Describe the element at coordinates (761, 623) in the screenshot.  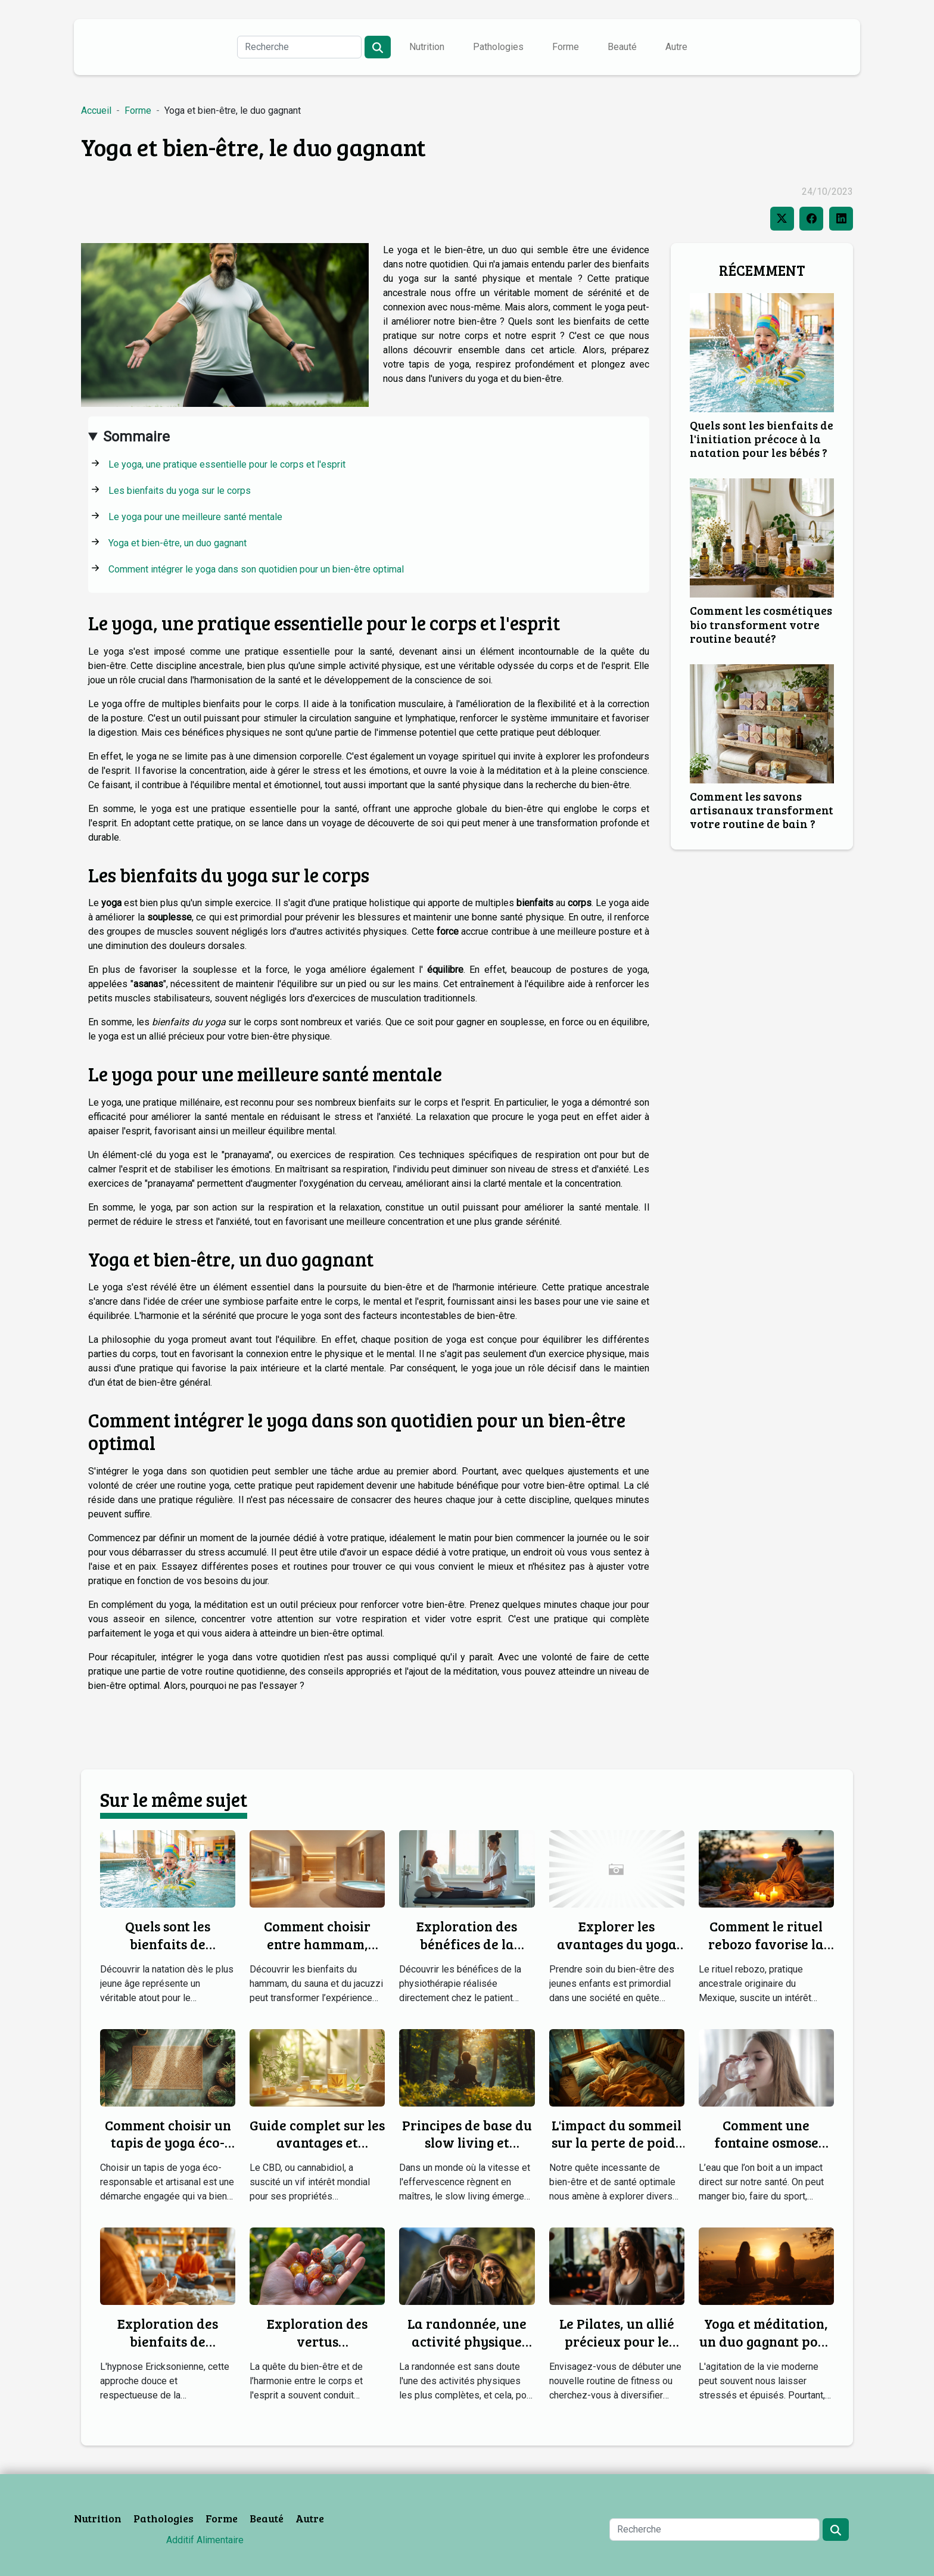
I see `Comment les cosmétiques bio transforment votre routine beauté?` at that location.